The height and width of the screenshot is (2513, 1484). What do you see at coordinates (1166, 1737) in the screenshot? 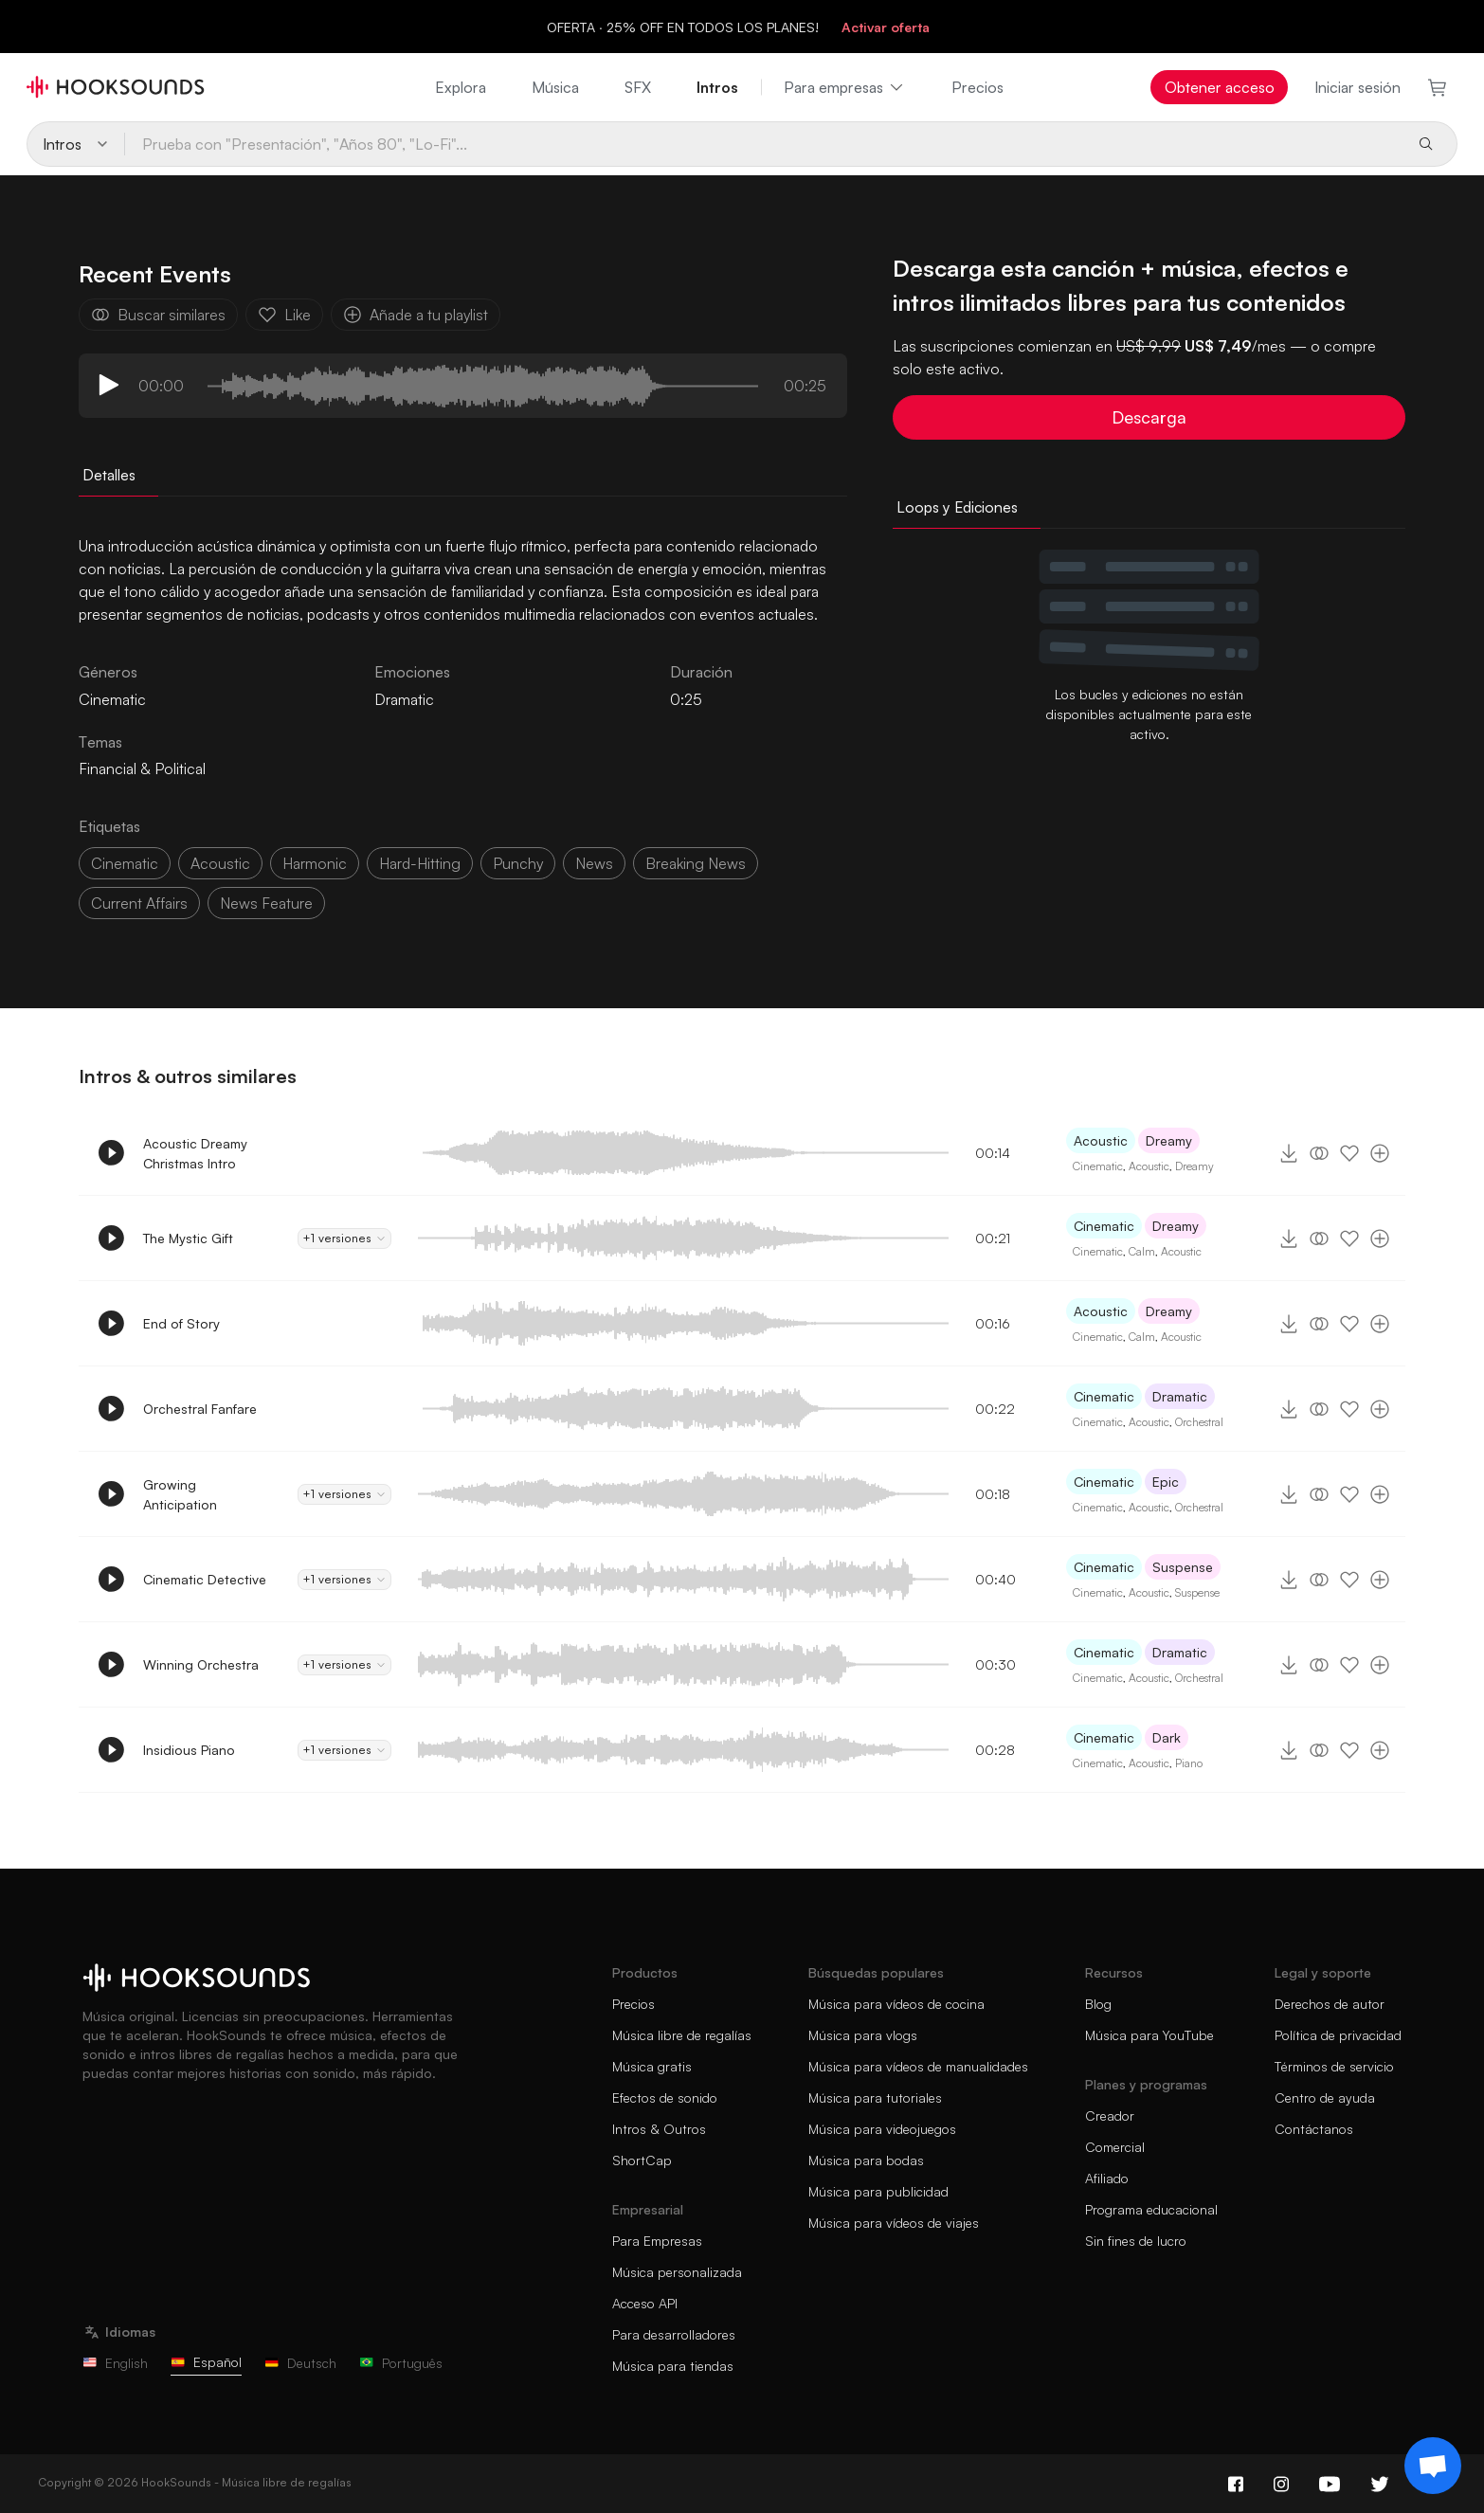
I see `Dark` at bounding box center [1166, 1737].